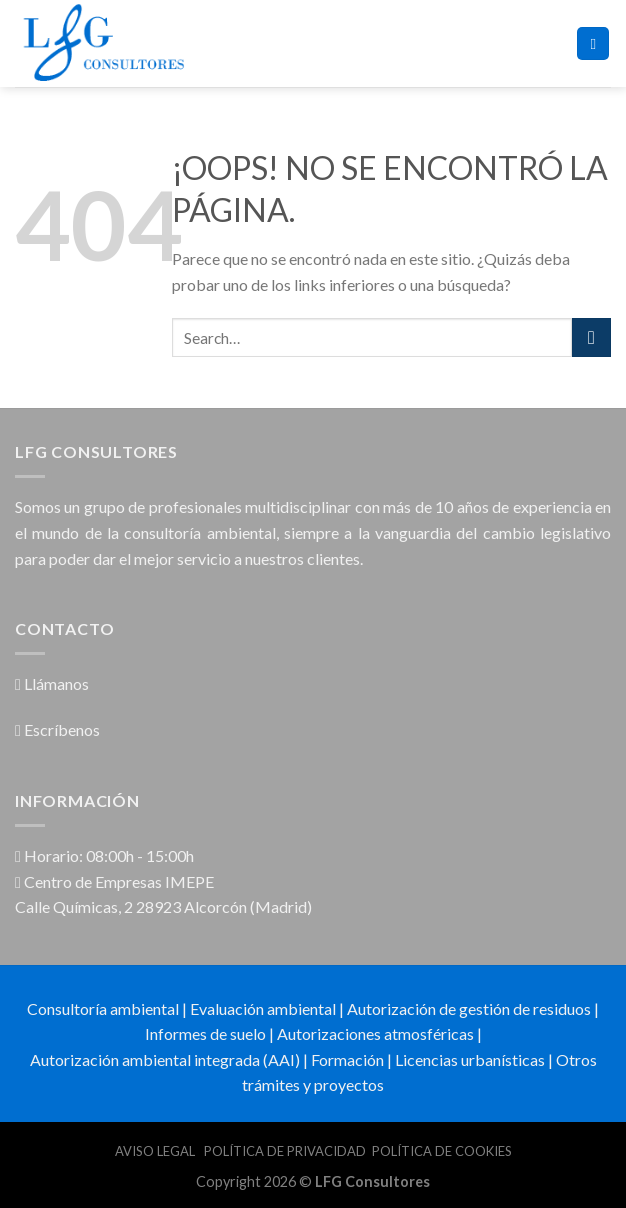  What do you see at coordinates (470, 1059) in the screenshot?
I see `Licencias urbanísticas` at bounding box center [470, 1059].